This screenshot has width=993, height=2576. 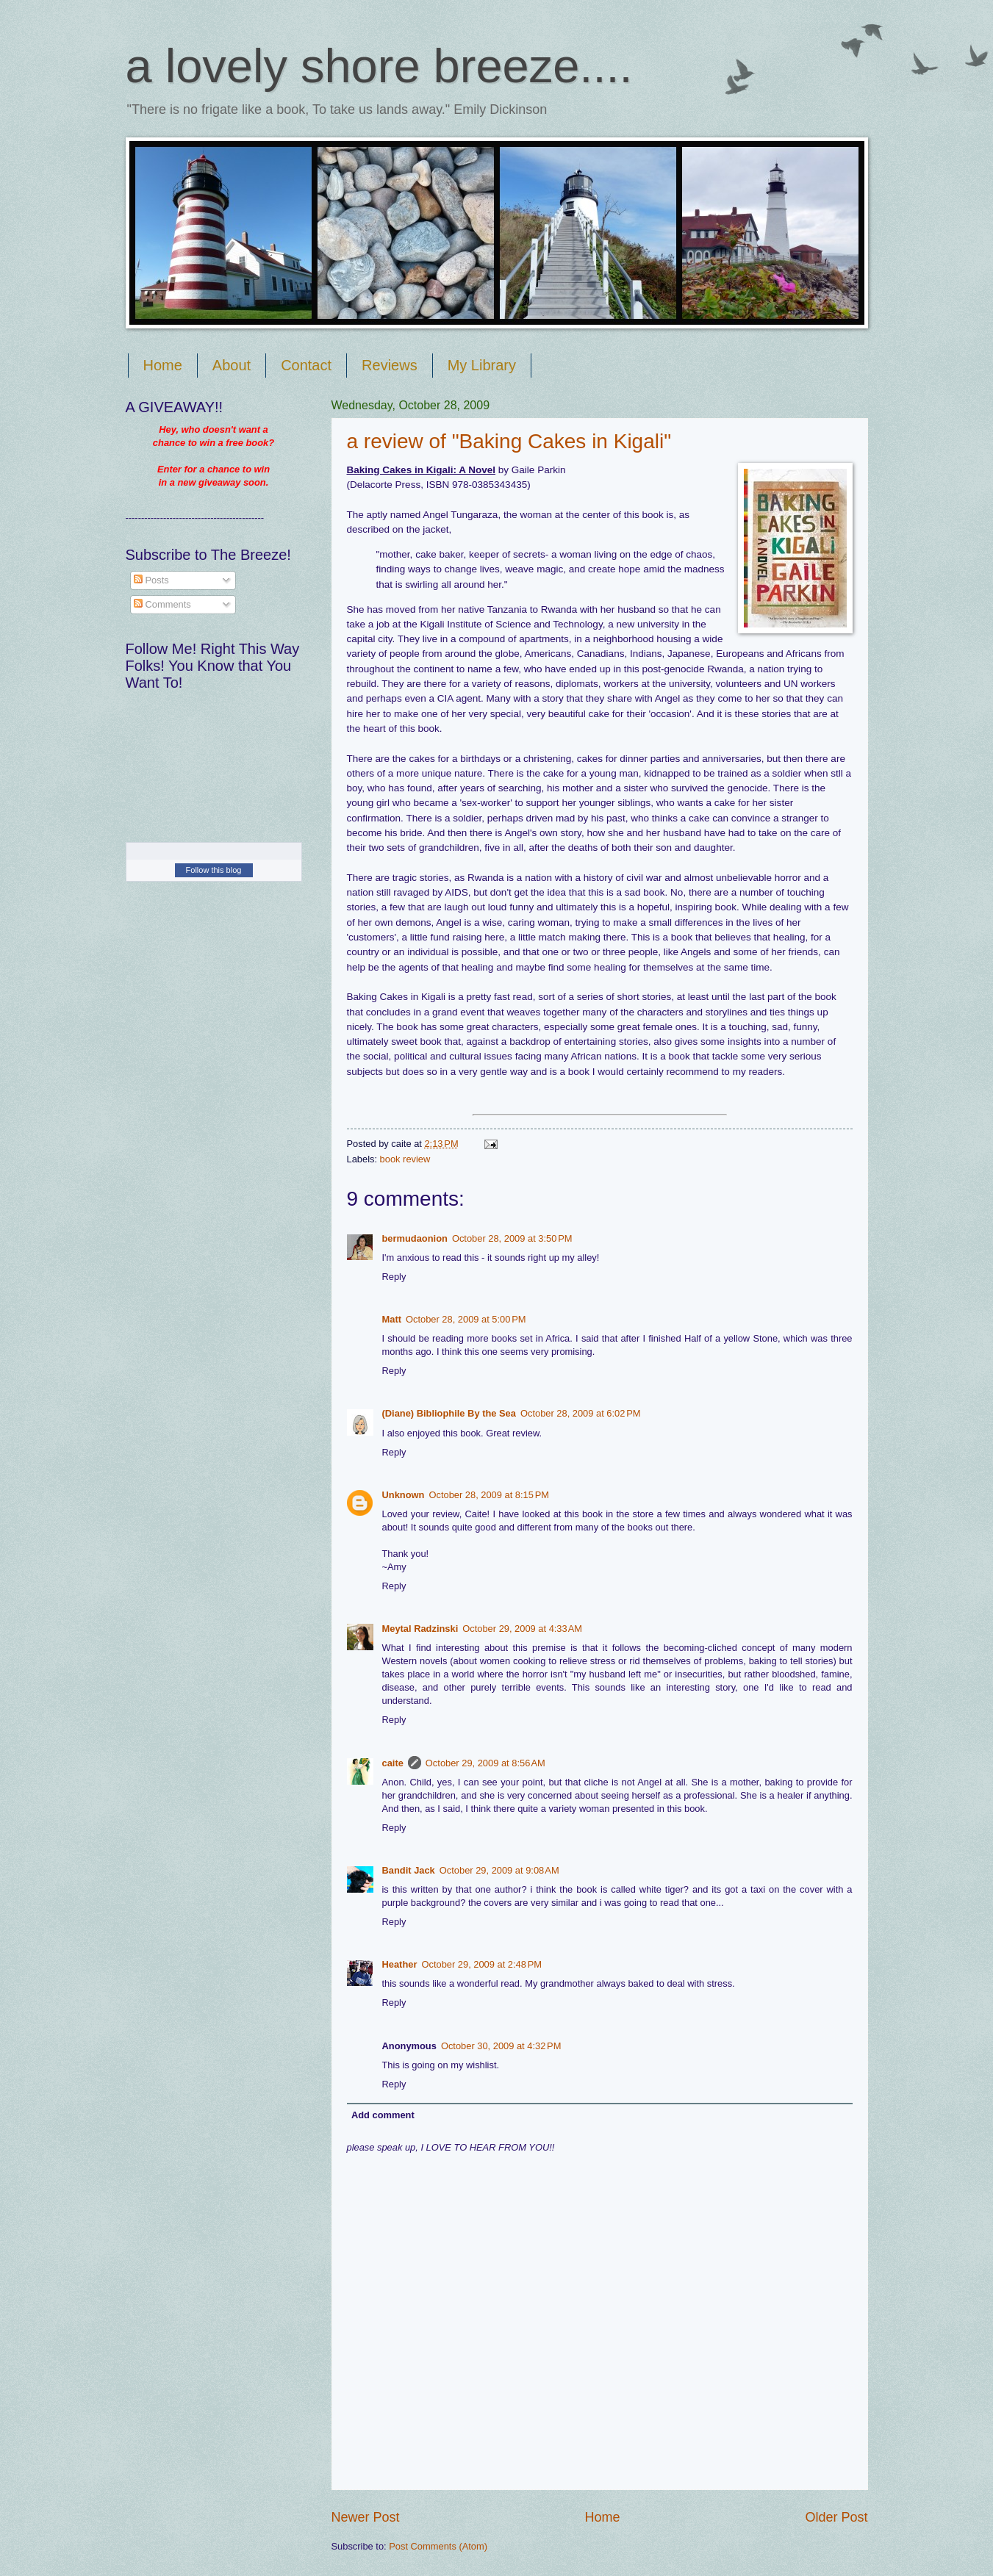 I want to click on October 29, 2009 at 4:33 AM, so click(x=522, y=1628).